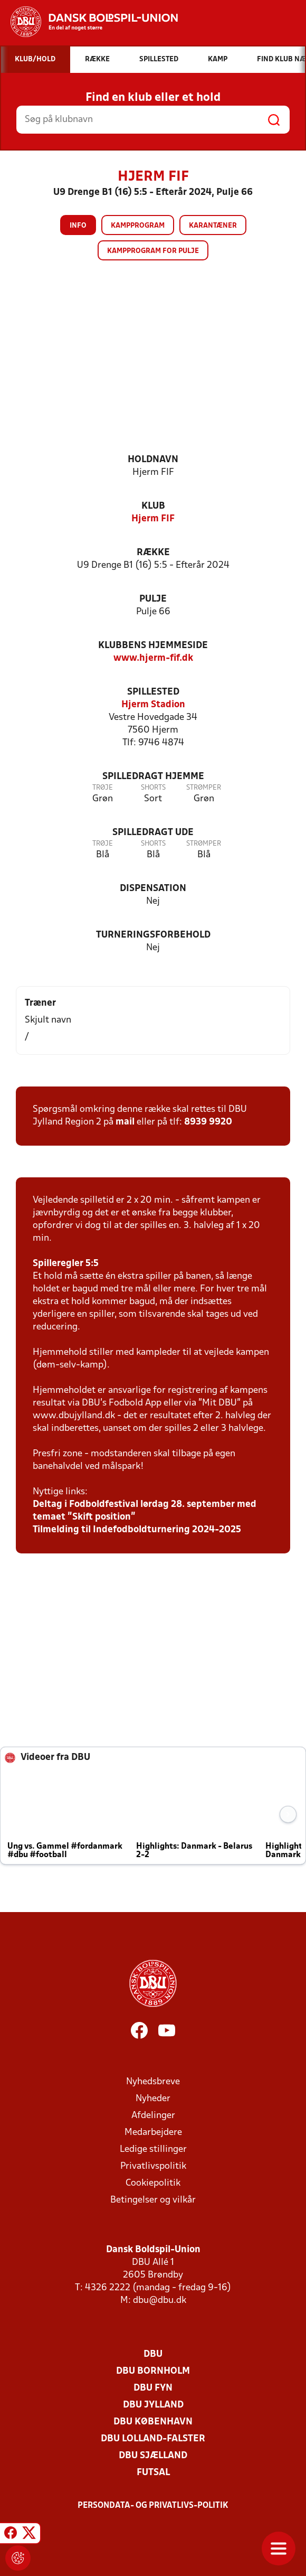 The height and width of the screenshot is (2576, 306). Describe the element at coordinates (153, 692) in the screenshot. I see `Spillested` at that location.